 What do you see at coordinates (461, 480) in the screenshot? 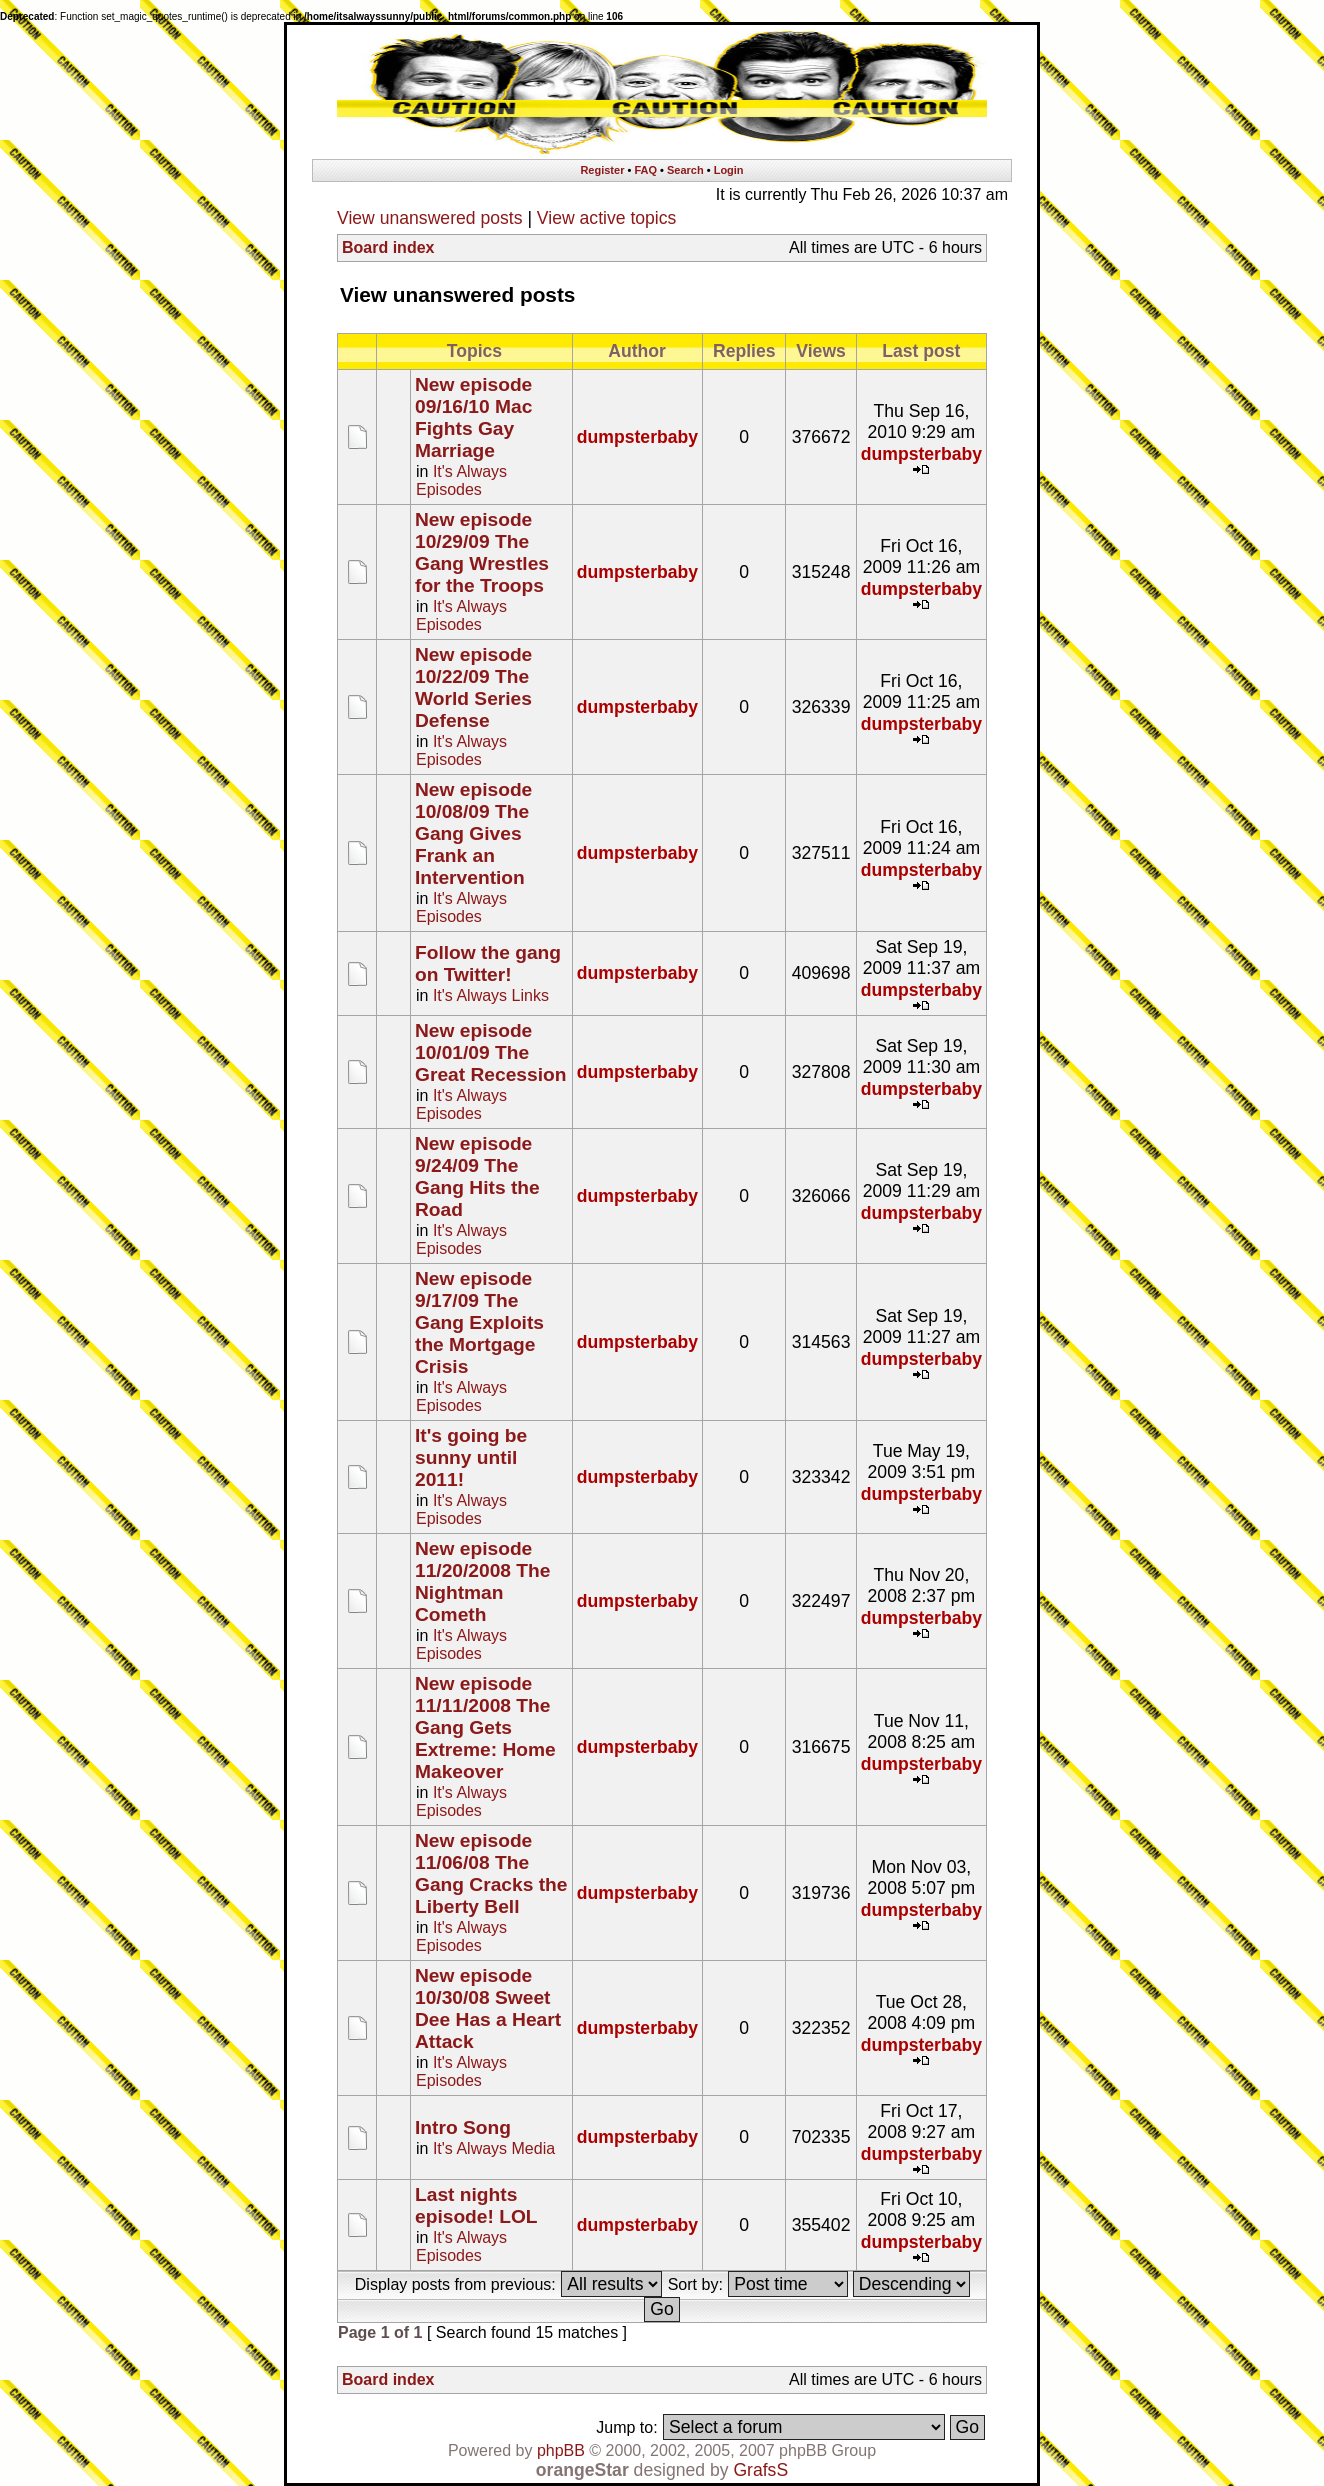
I see `It's Always Episodes` at bounding box center [461, 480].